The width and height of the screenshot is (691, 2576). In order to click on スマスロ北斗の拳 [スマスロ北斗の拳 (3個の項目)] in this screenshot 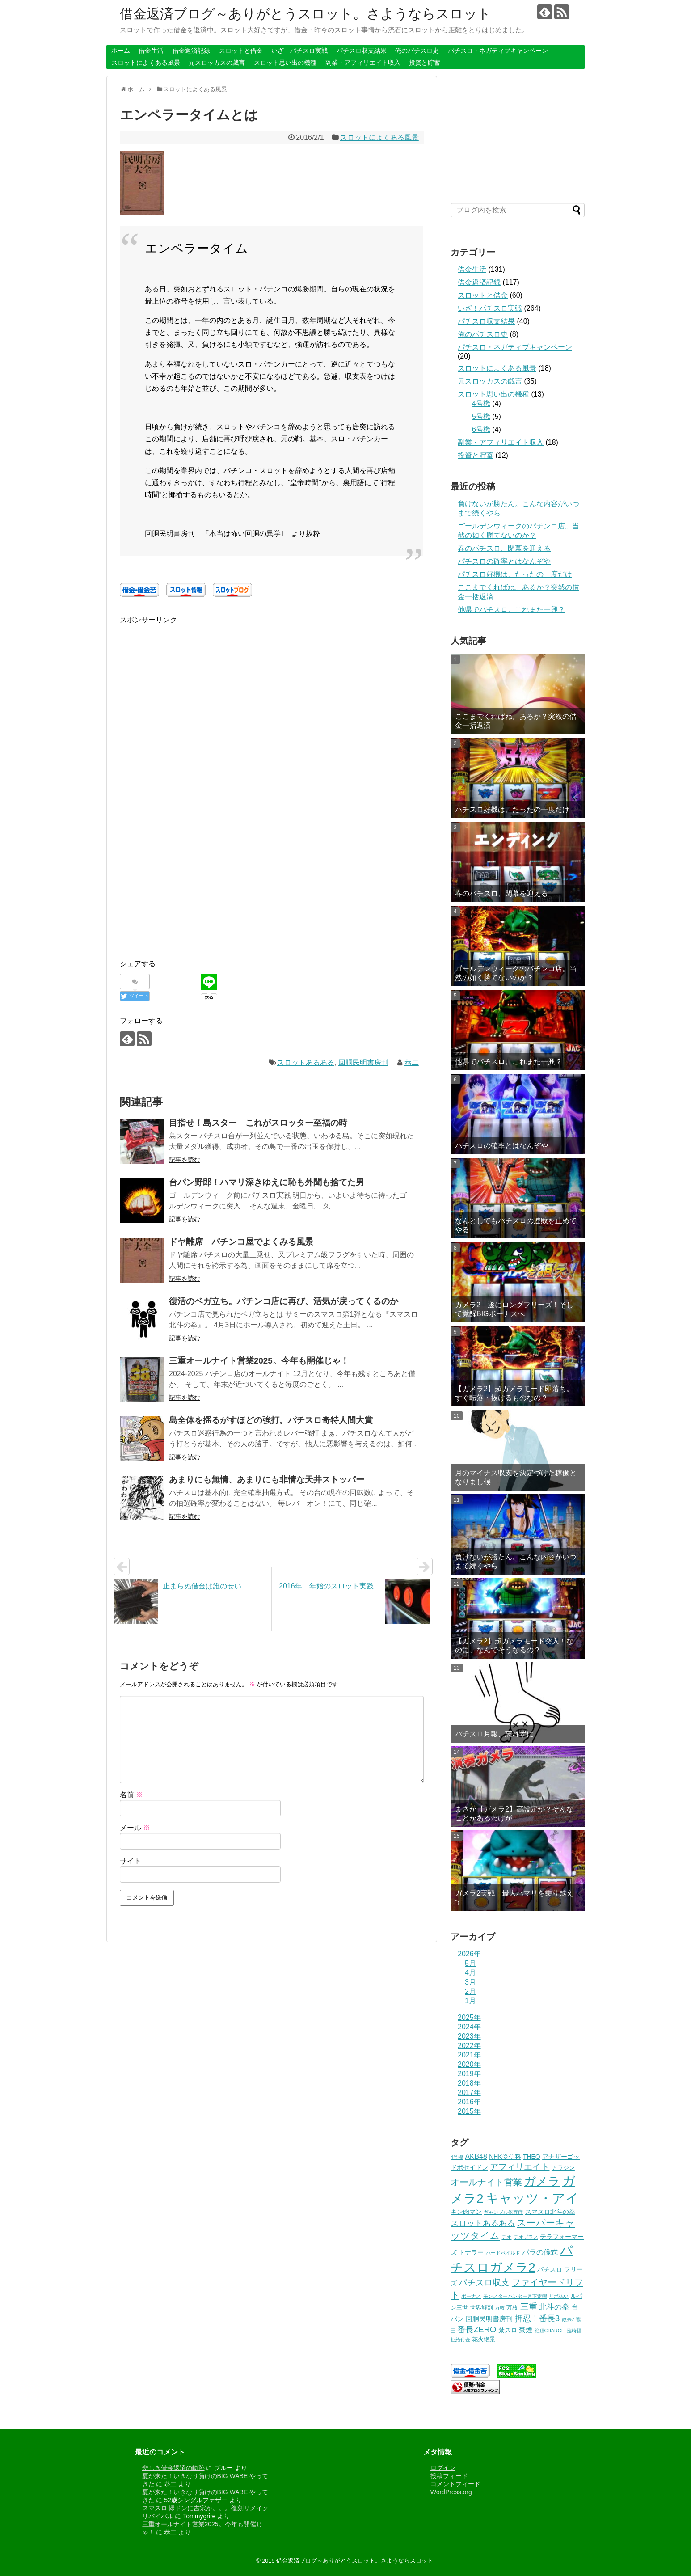, I will do `click(550, 2211)`.